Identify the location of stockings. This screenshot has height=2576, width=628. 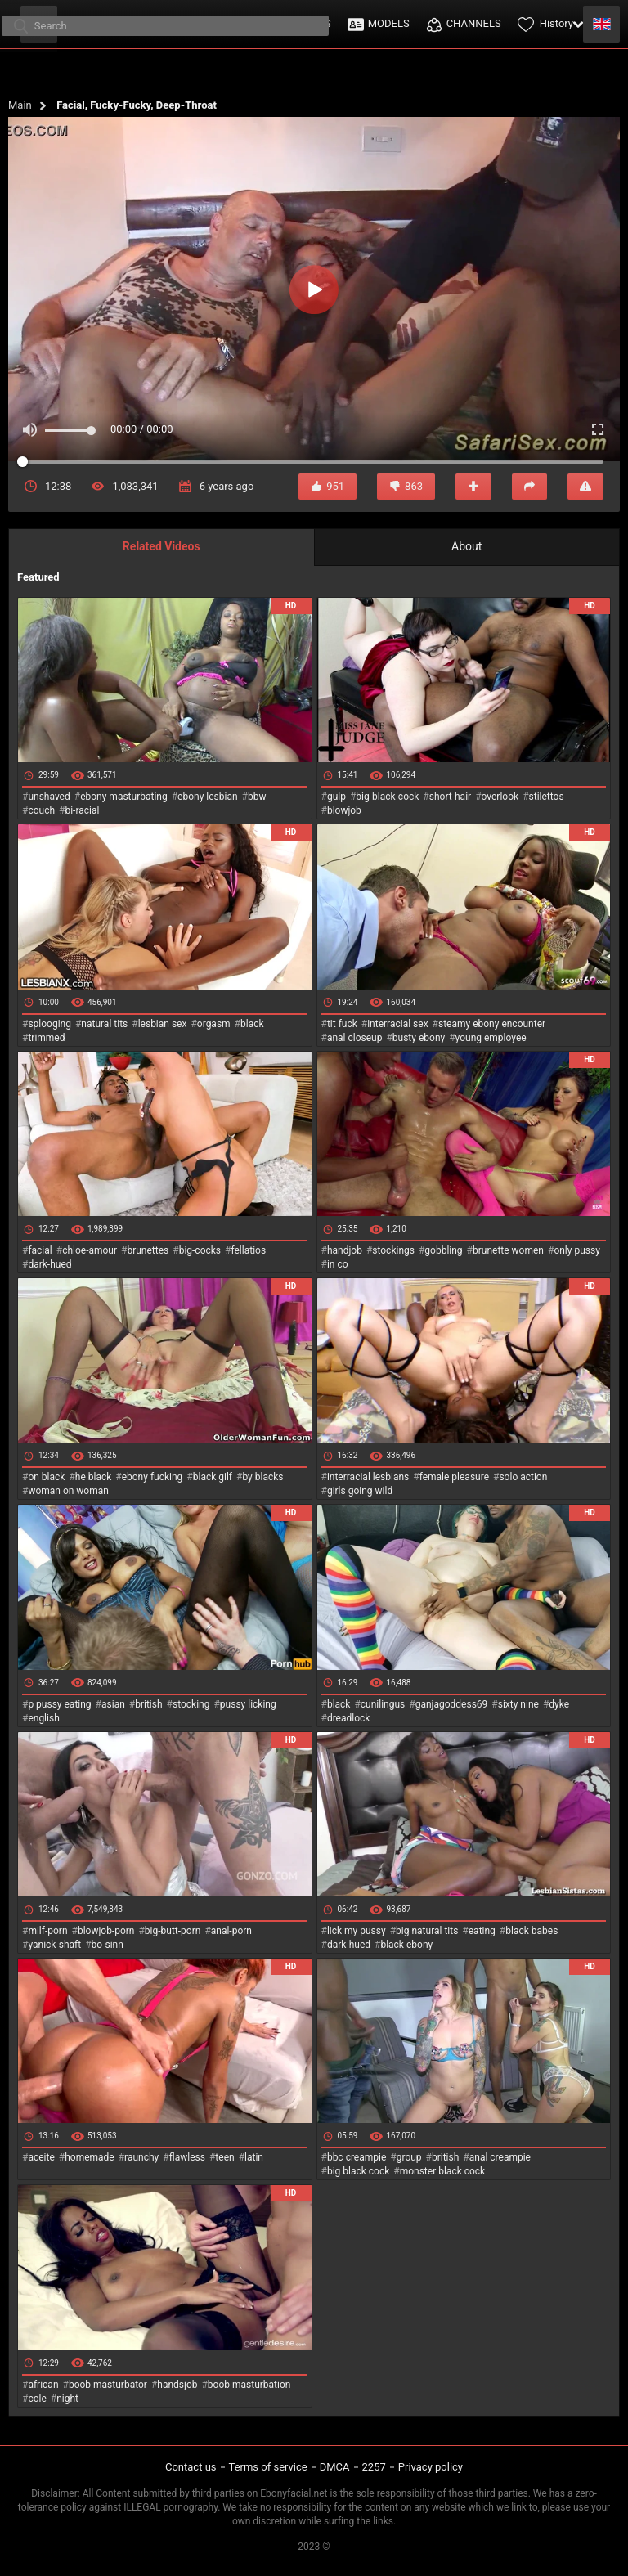
(393, 1250).